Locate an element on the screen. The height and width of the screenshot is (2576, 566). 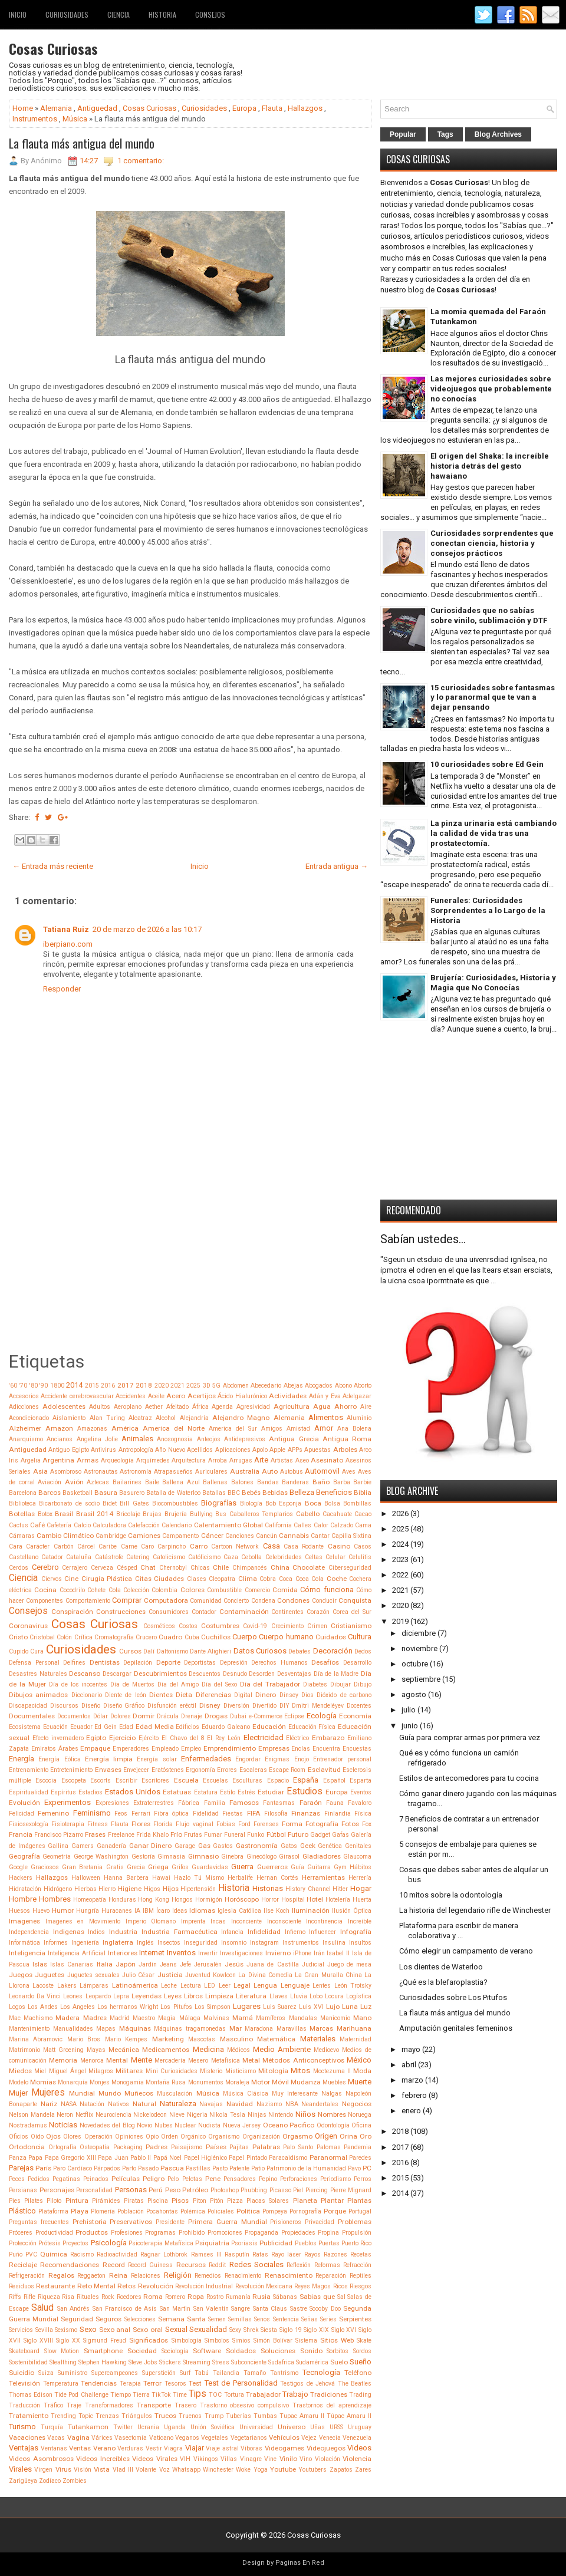
Día del Amigo is located at coordinates (178, 1684).